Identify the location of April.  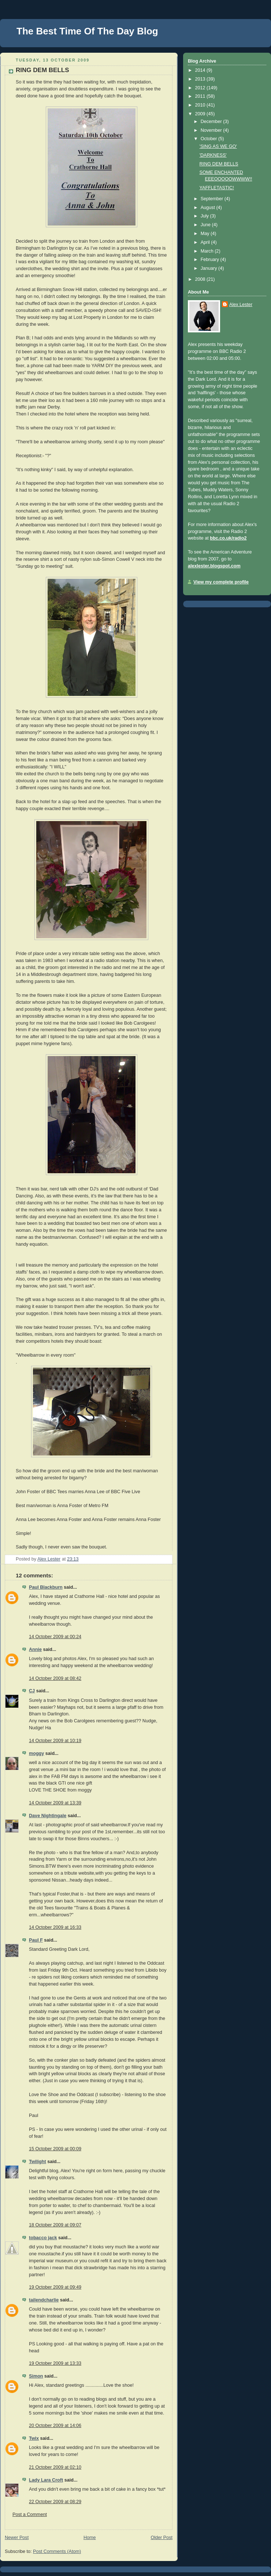
(206, 242).